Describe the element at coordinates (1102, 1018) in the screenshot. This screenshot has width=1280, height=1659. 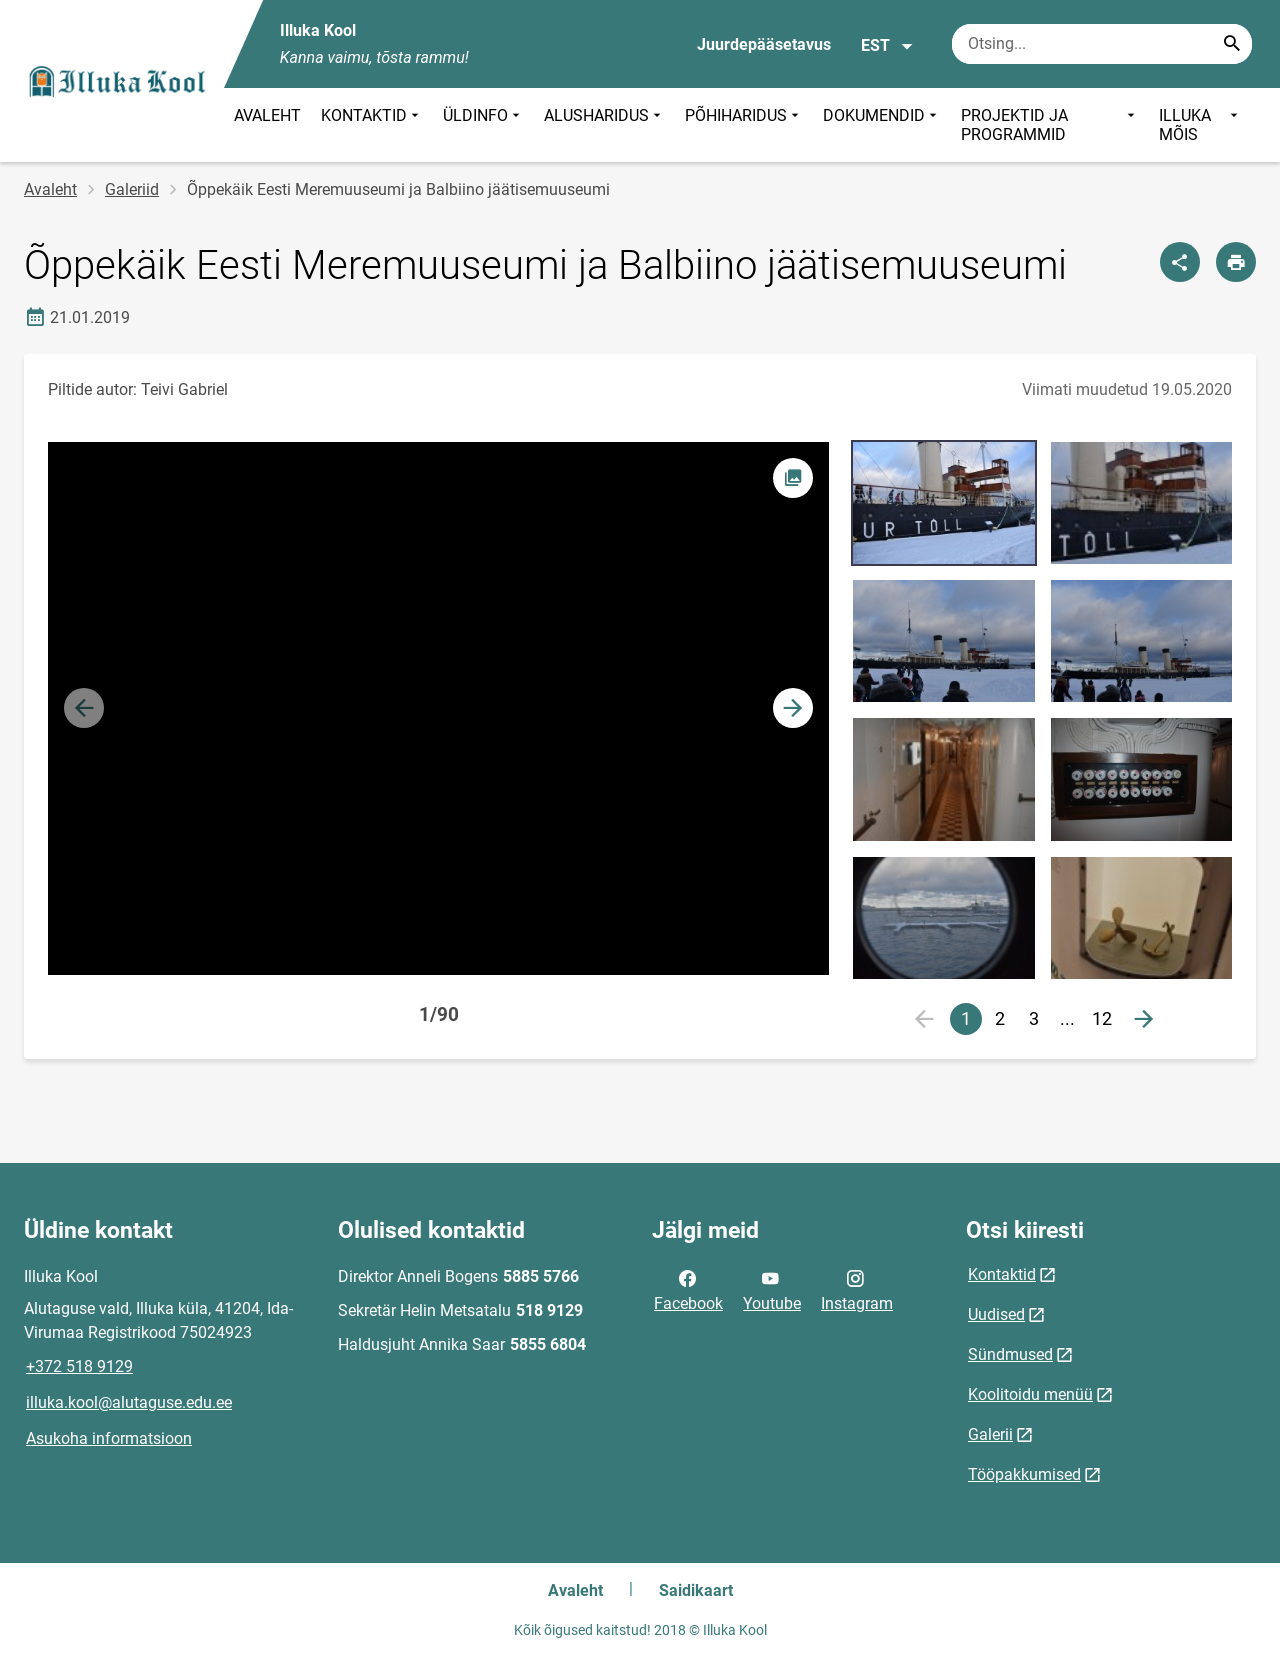
I see `12` at that location.